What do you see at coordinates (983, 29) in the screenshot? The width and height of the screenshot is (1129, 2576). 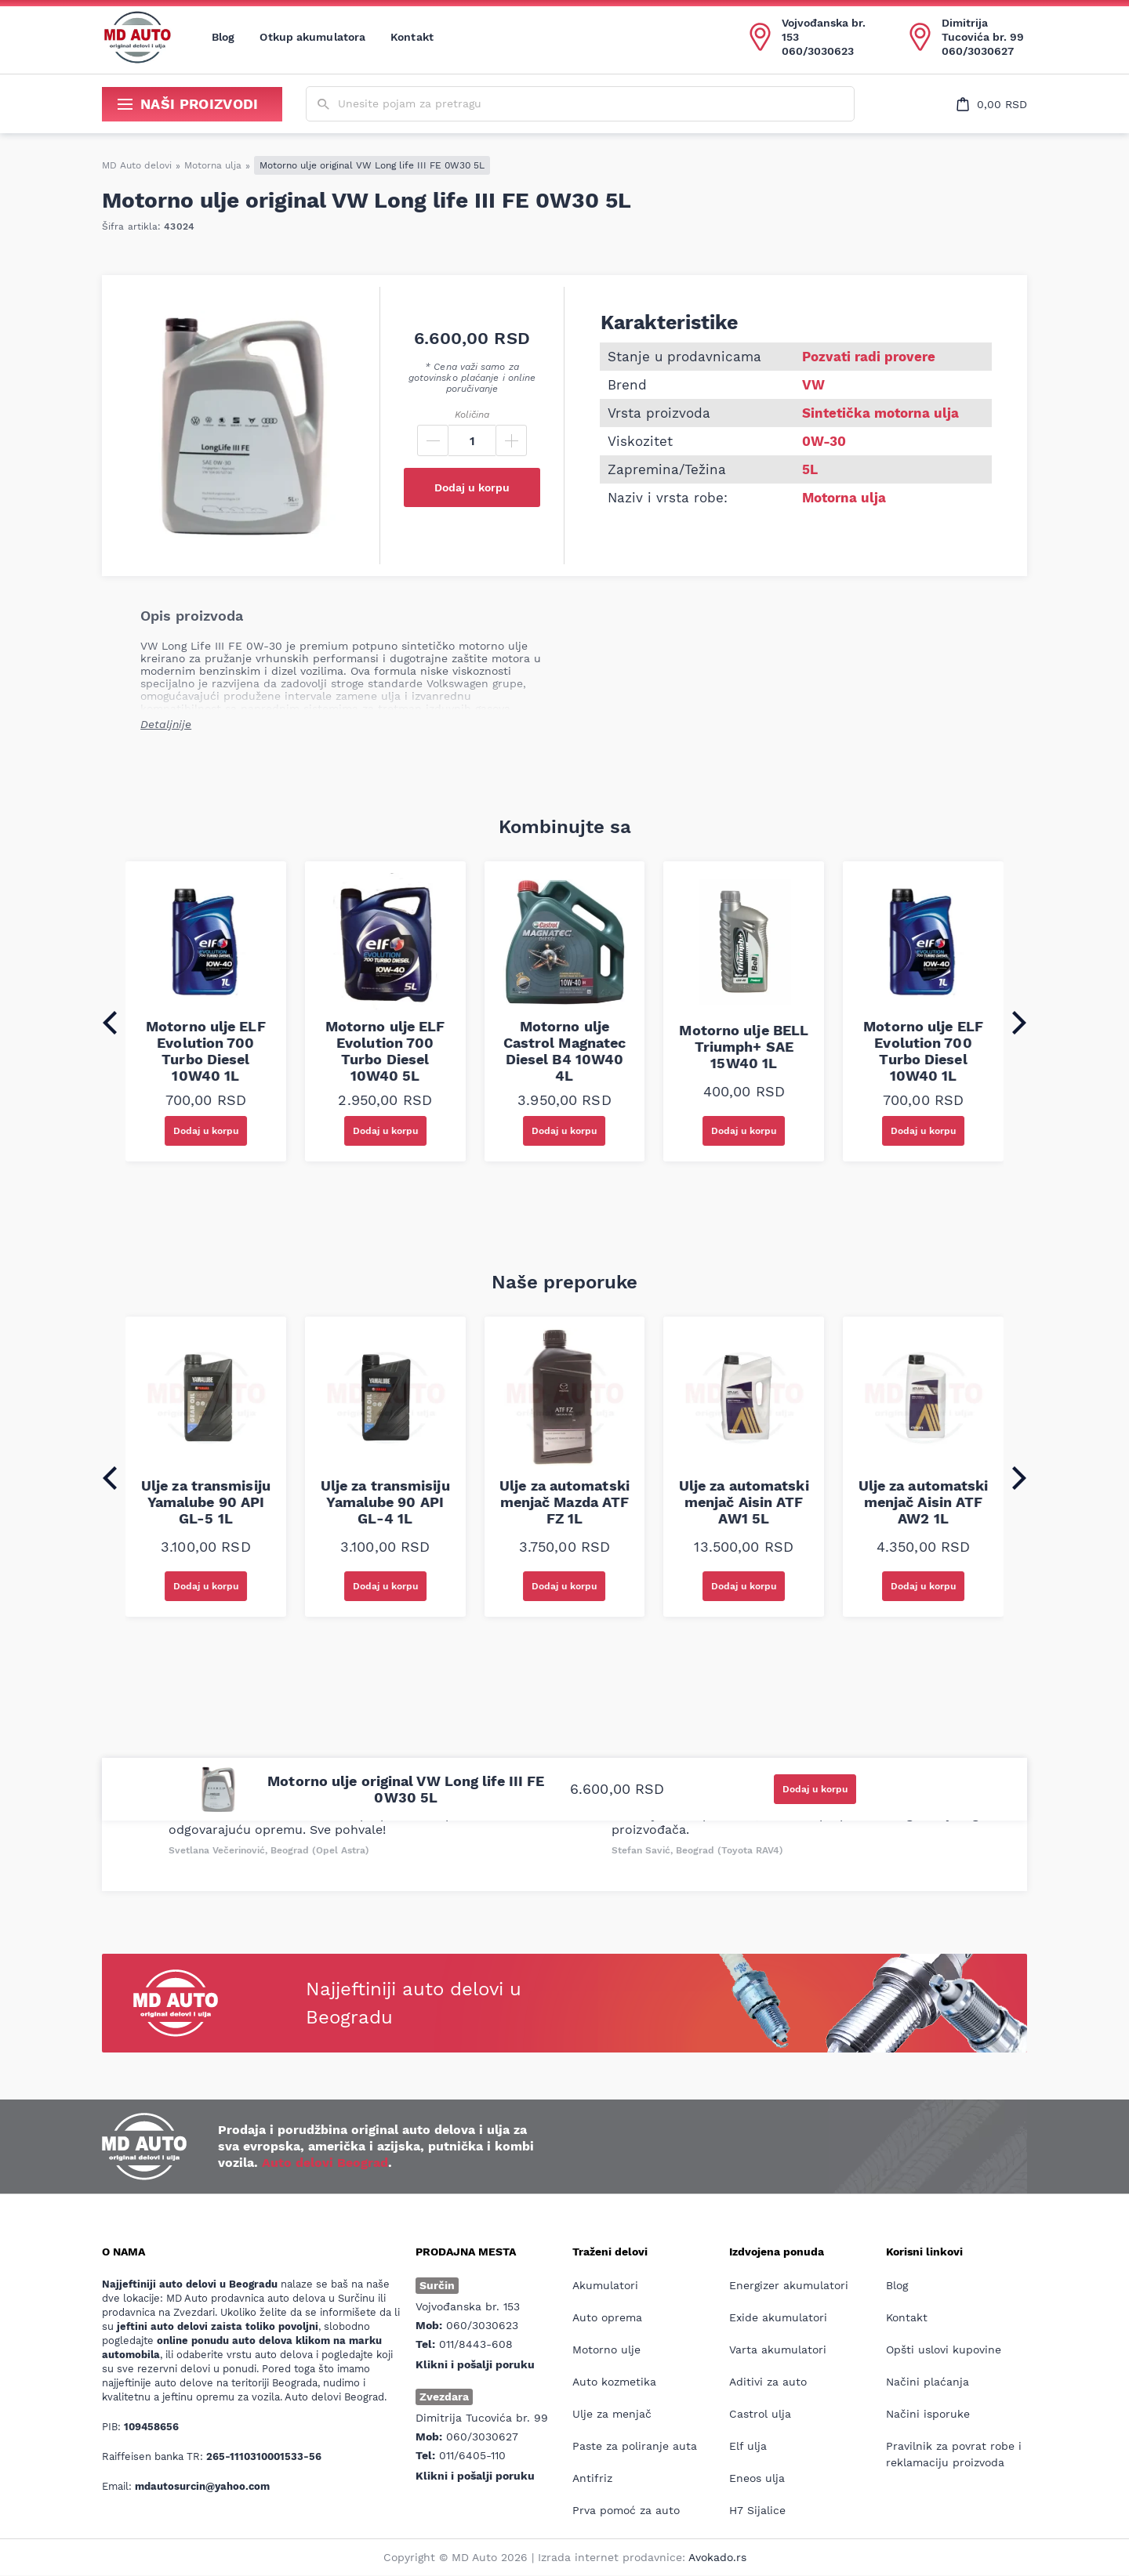 I see `Dimitrija Tucovića br. 99` at bounding box center [983, 29].